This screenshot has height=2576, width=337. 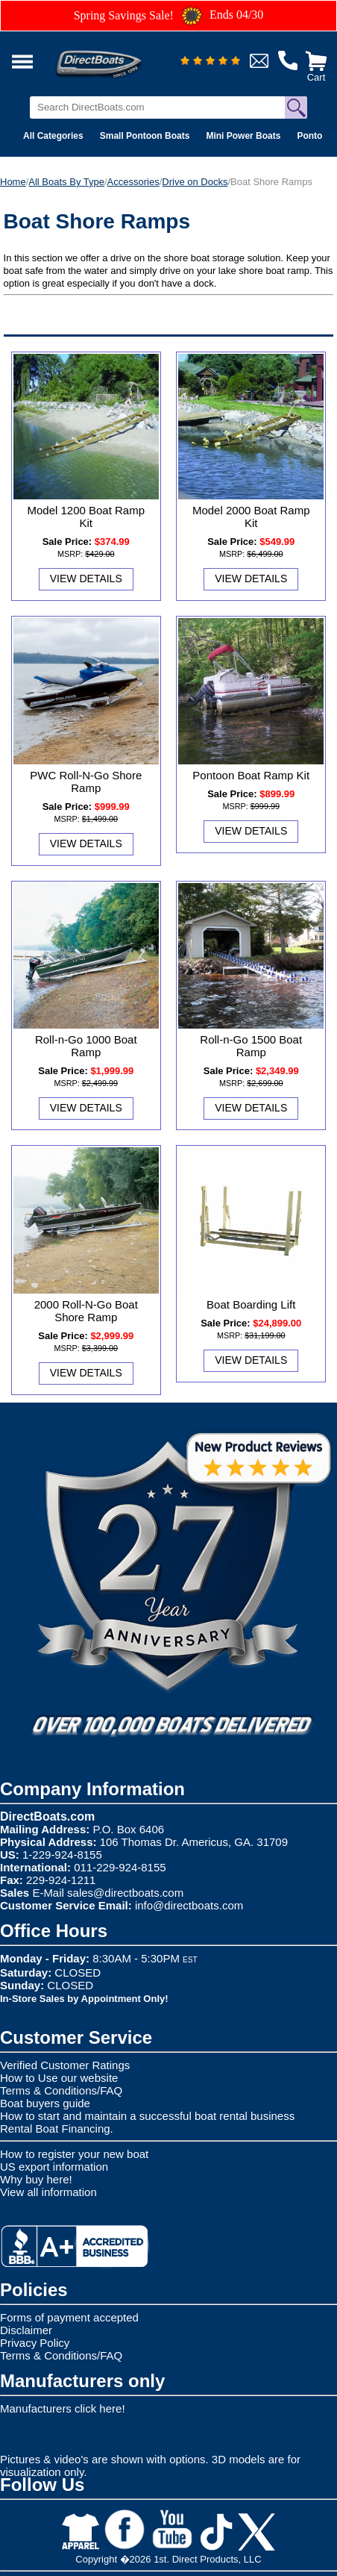 I want to click on How to start and maintain a successful boat rental business, so click(x=147, y=2115).